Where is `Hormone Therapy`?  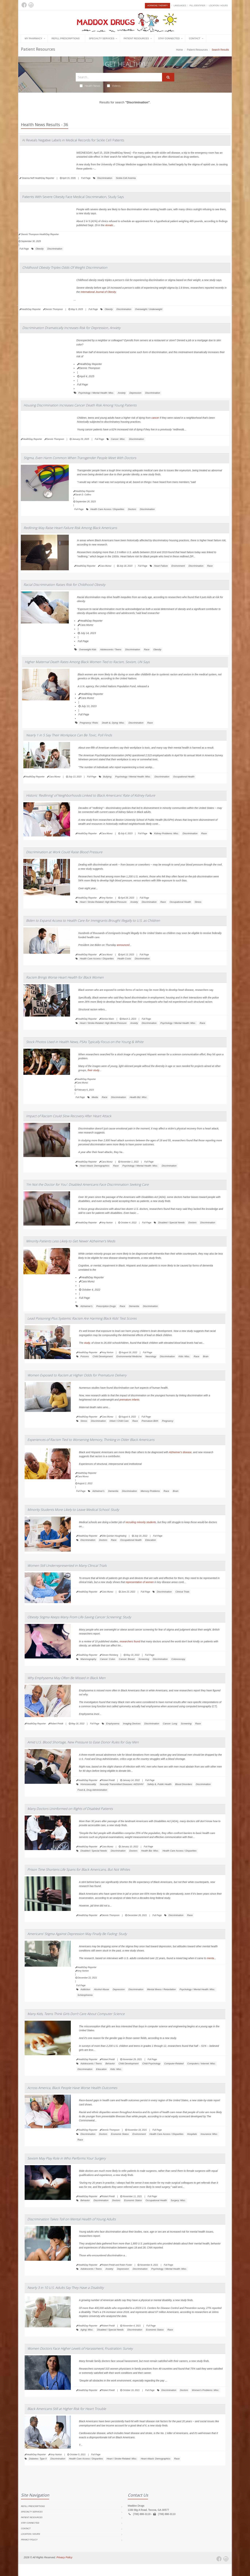 Hormone Therapy is located at coordinates (157, 5).